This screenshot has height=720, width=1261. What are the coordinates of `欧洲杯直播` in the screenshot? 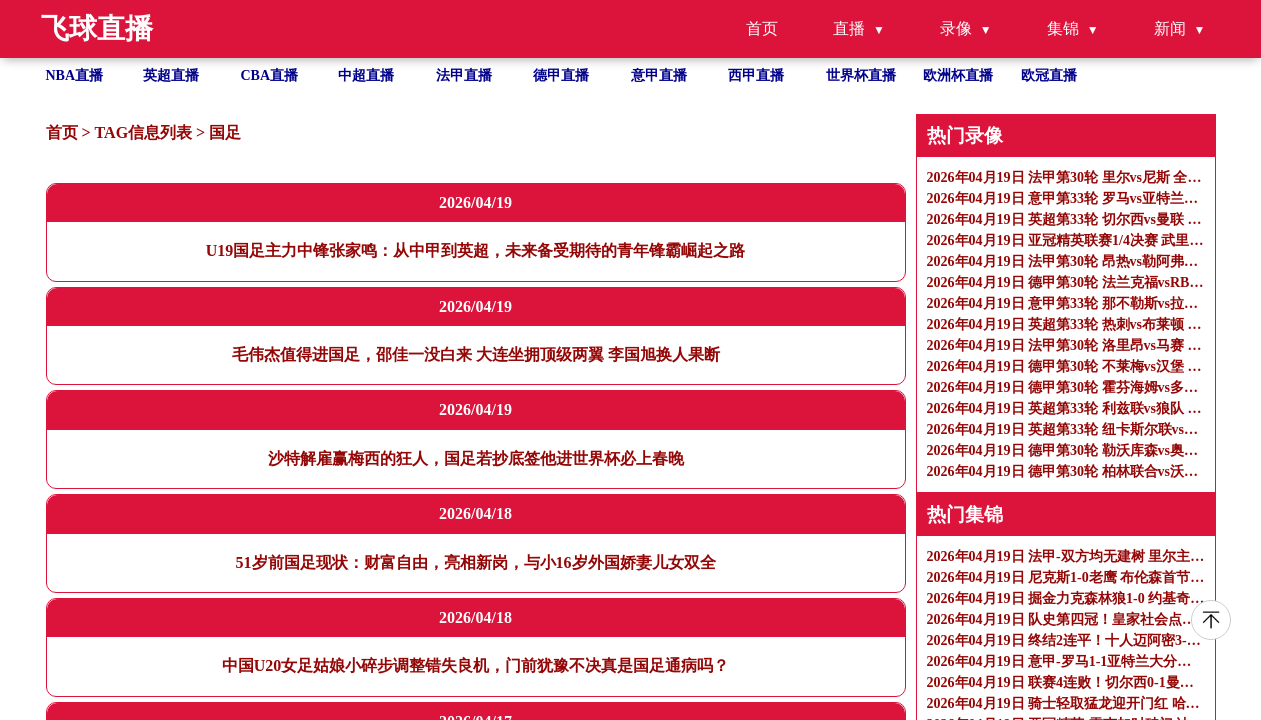 It's located at (958, 75).